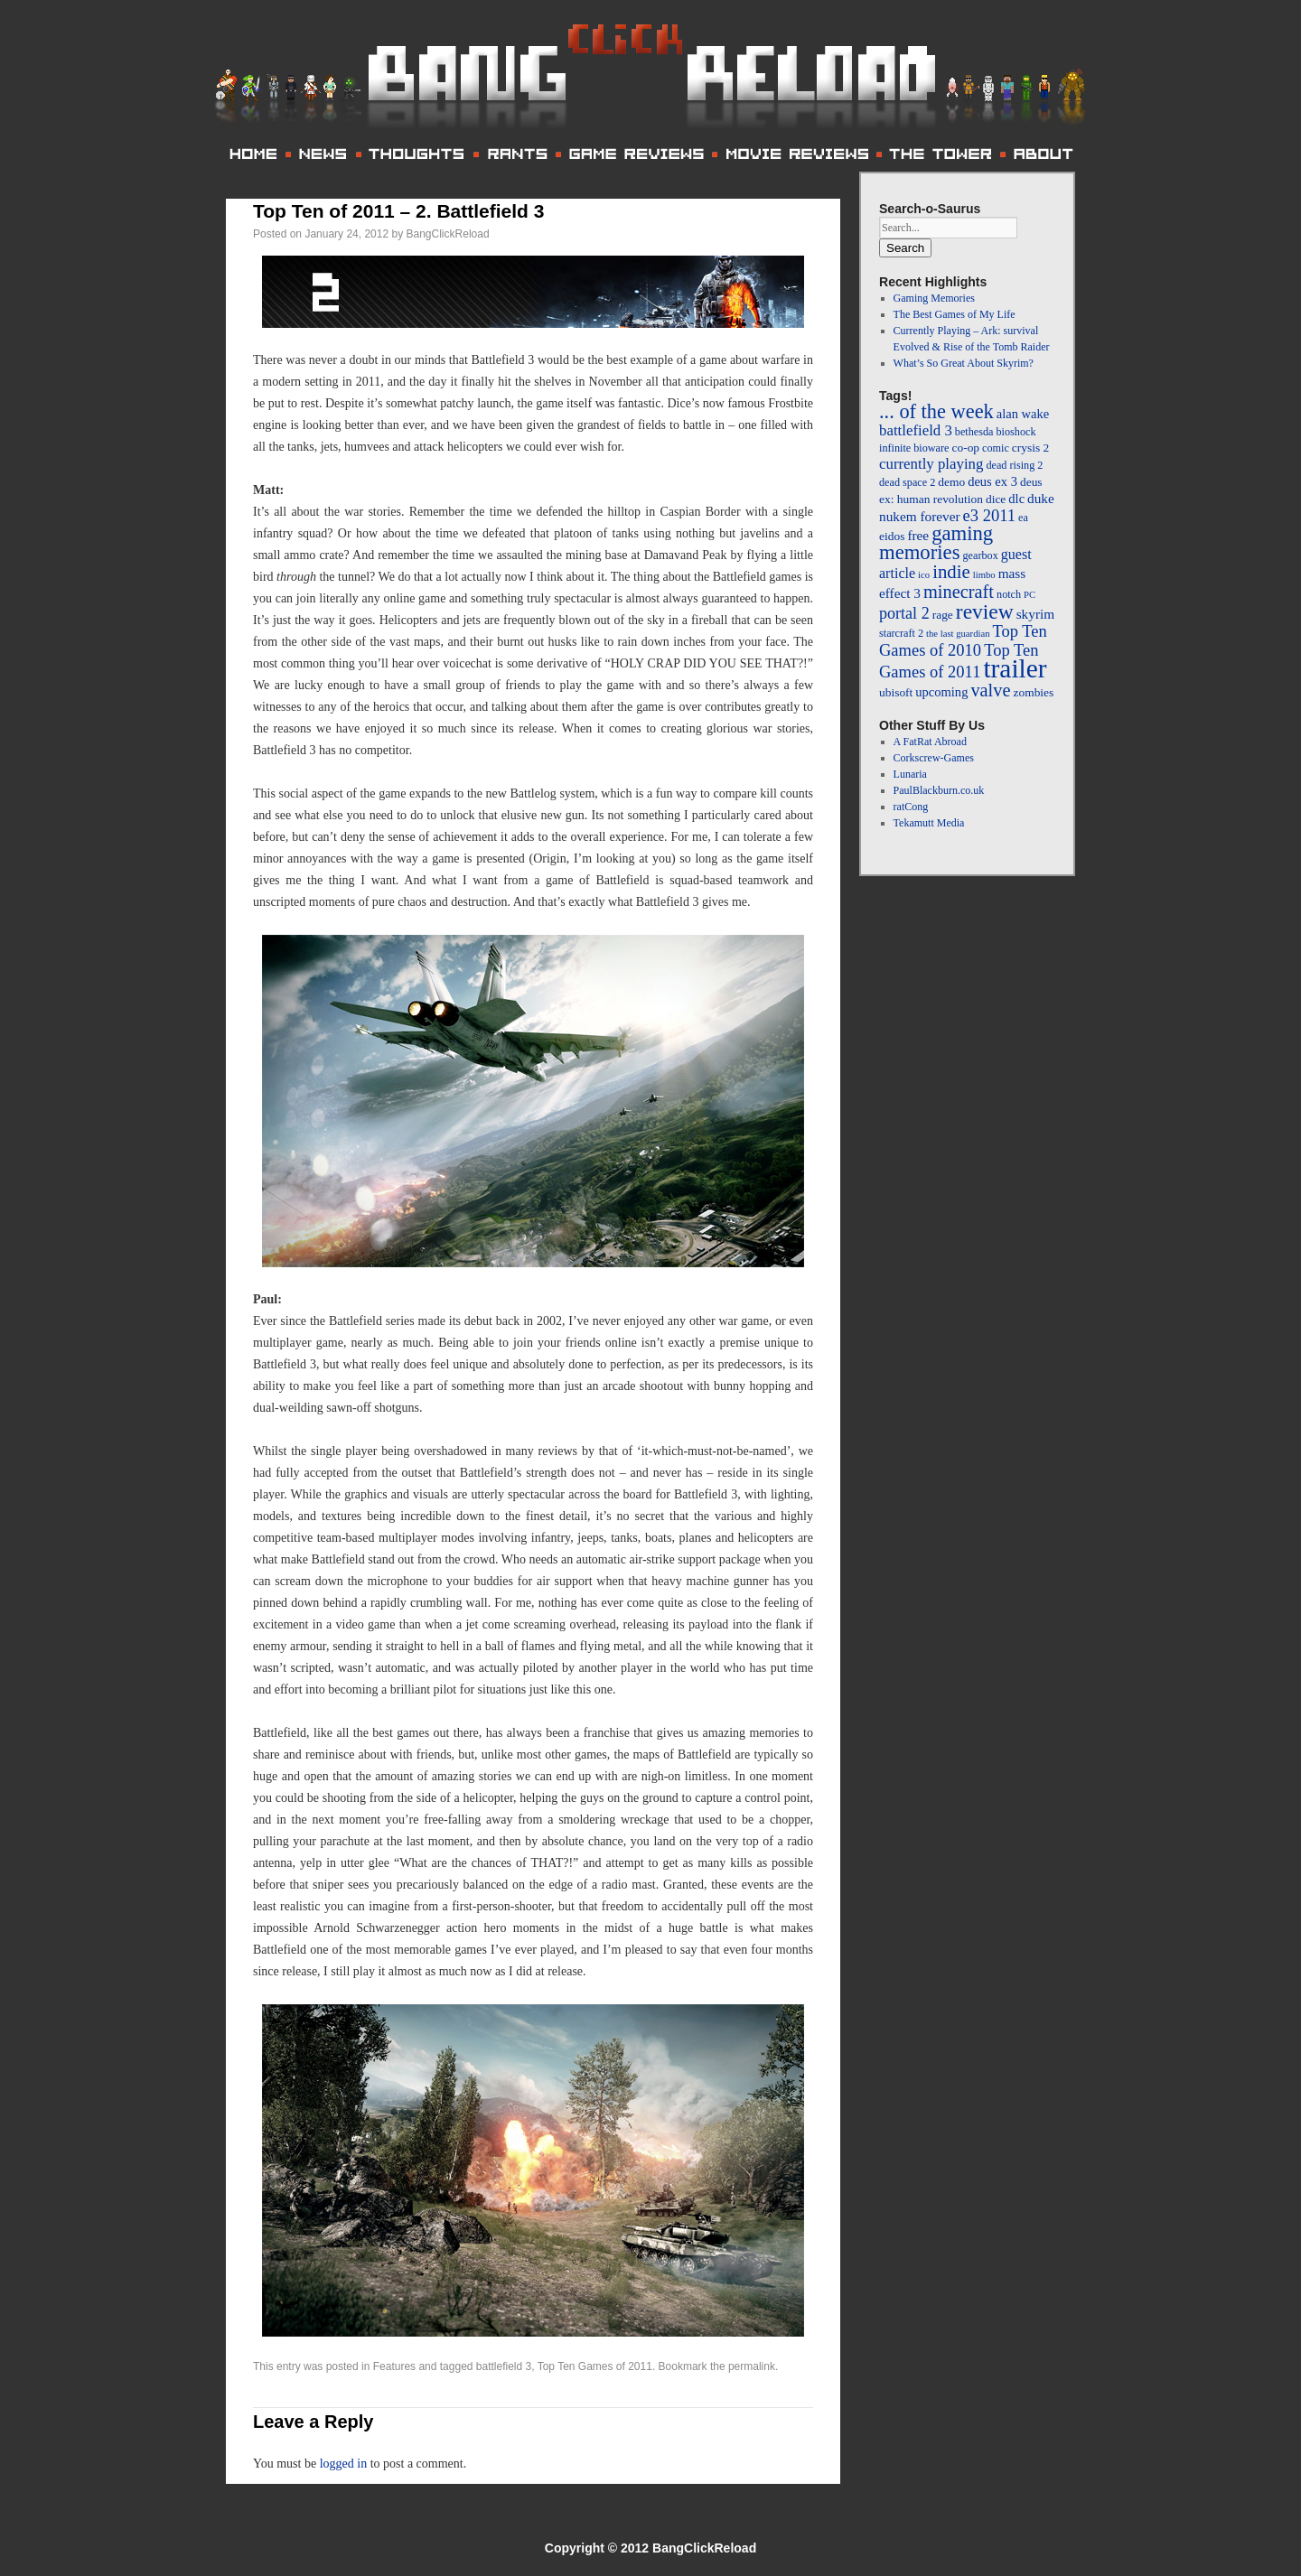 This screenshot has height=2576, width=1301. I want to click on A FatRat Abroad, so click(930, 741).